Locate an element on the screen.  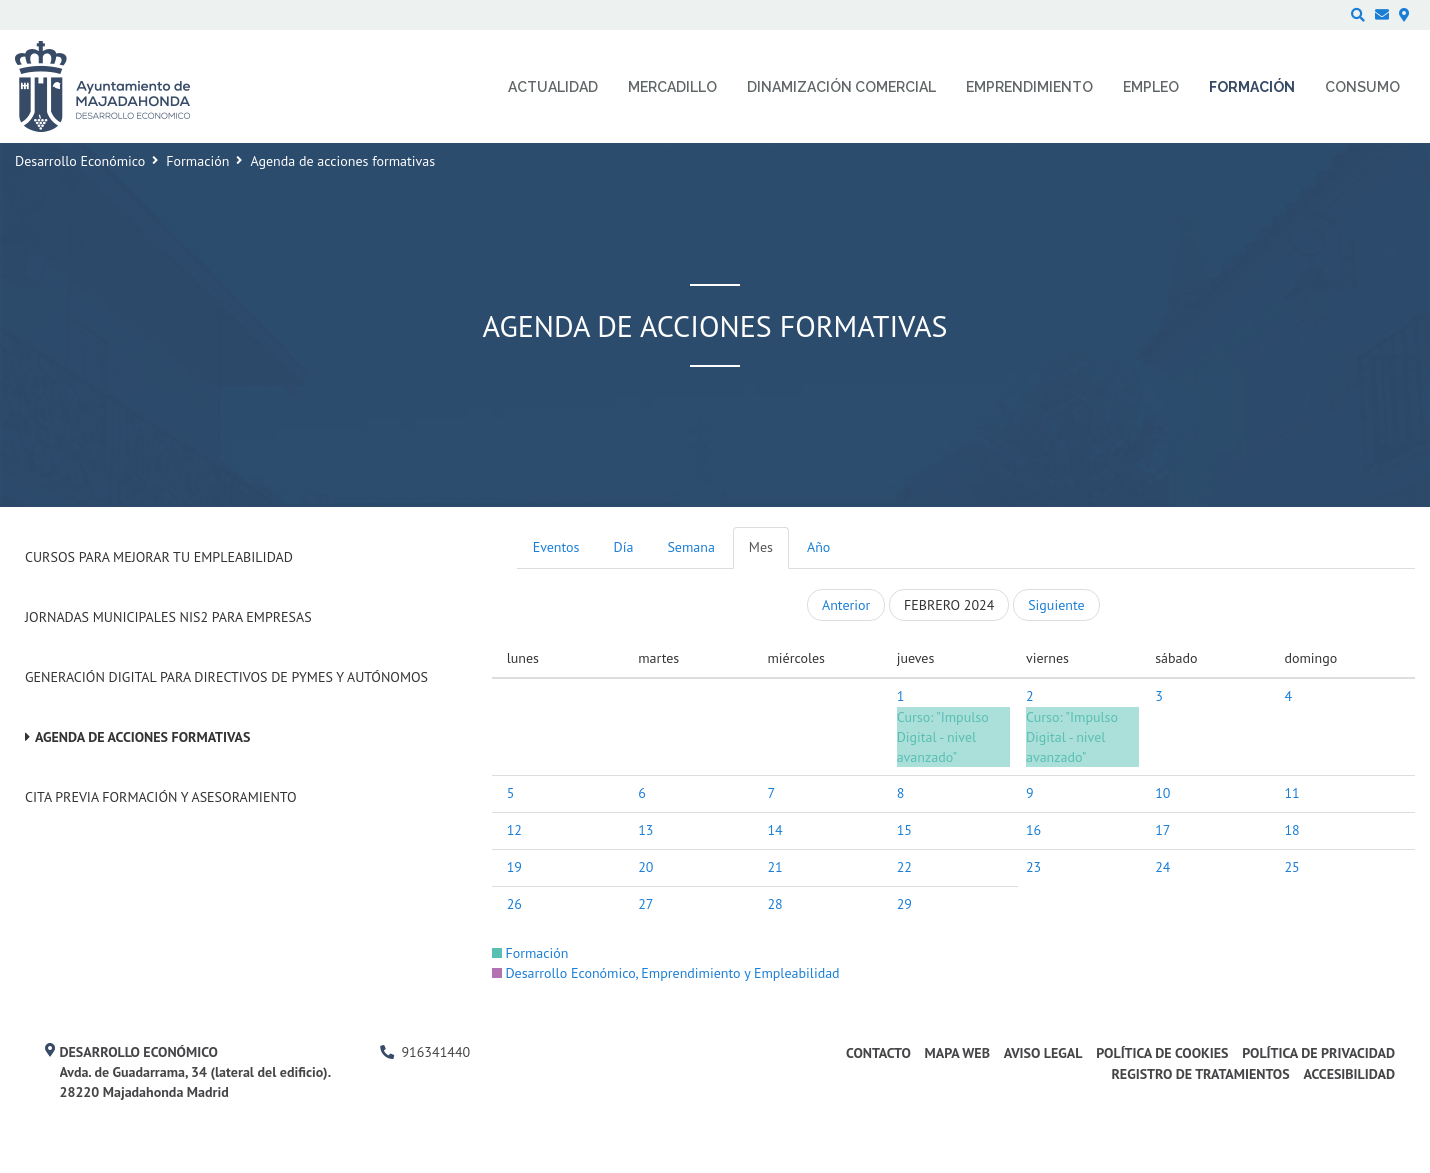
23 is located at coordinates (1033, 867).